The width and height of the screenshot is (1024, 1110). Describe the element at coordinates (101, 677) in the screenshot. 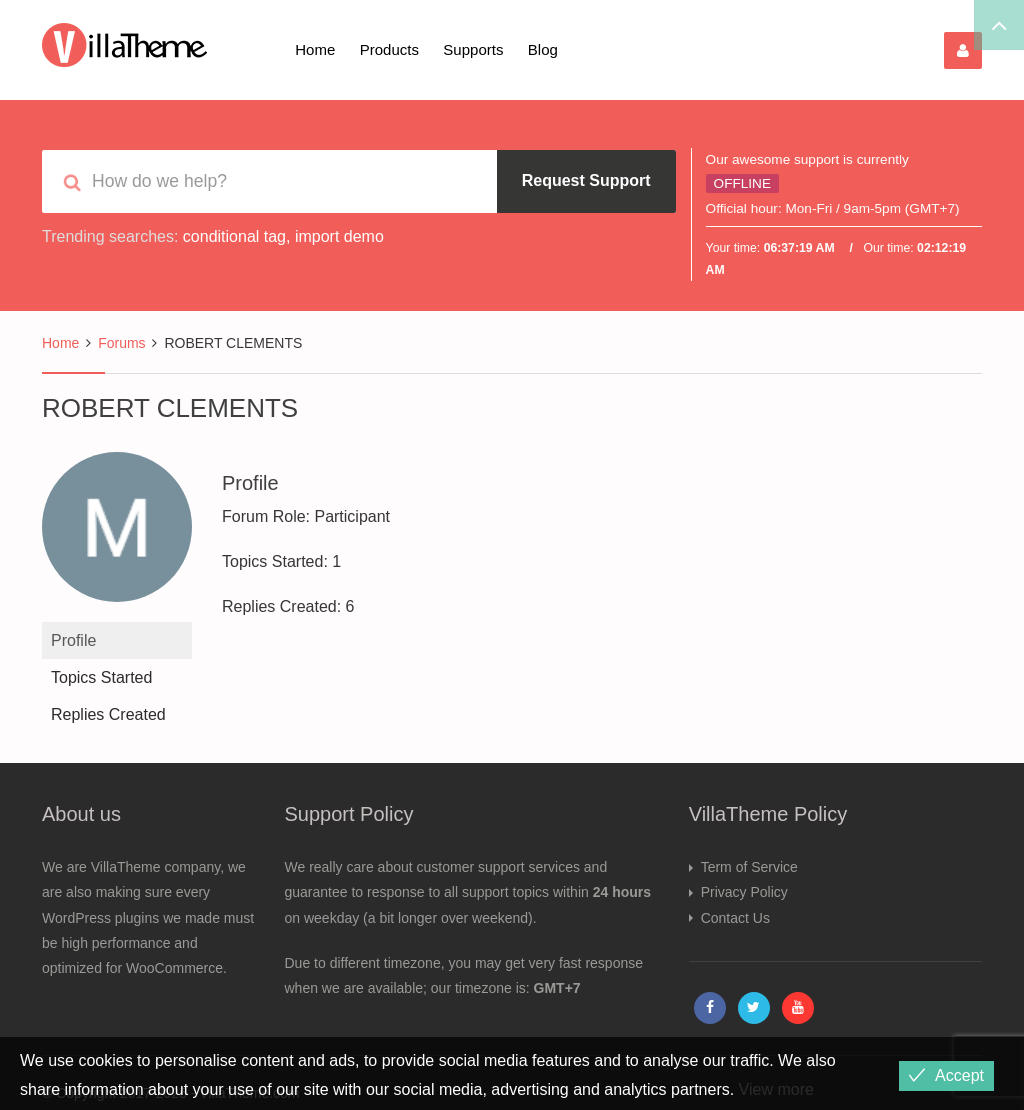

I see `Topics Started` at that location.